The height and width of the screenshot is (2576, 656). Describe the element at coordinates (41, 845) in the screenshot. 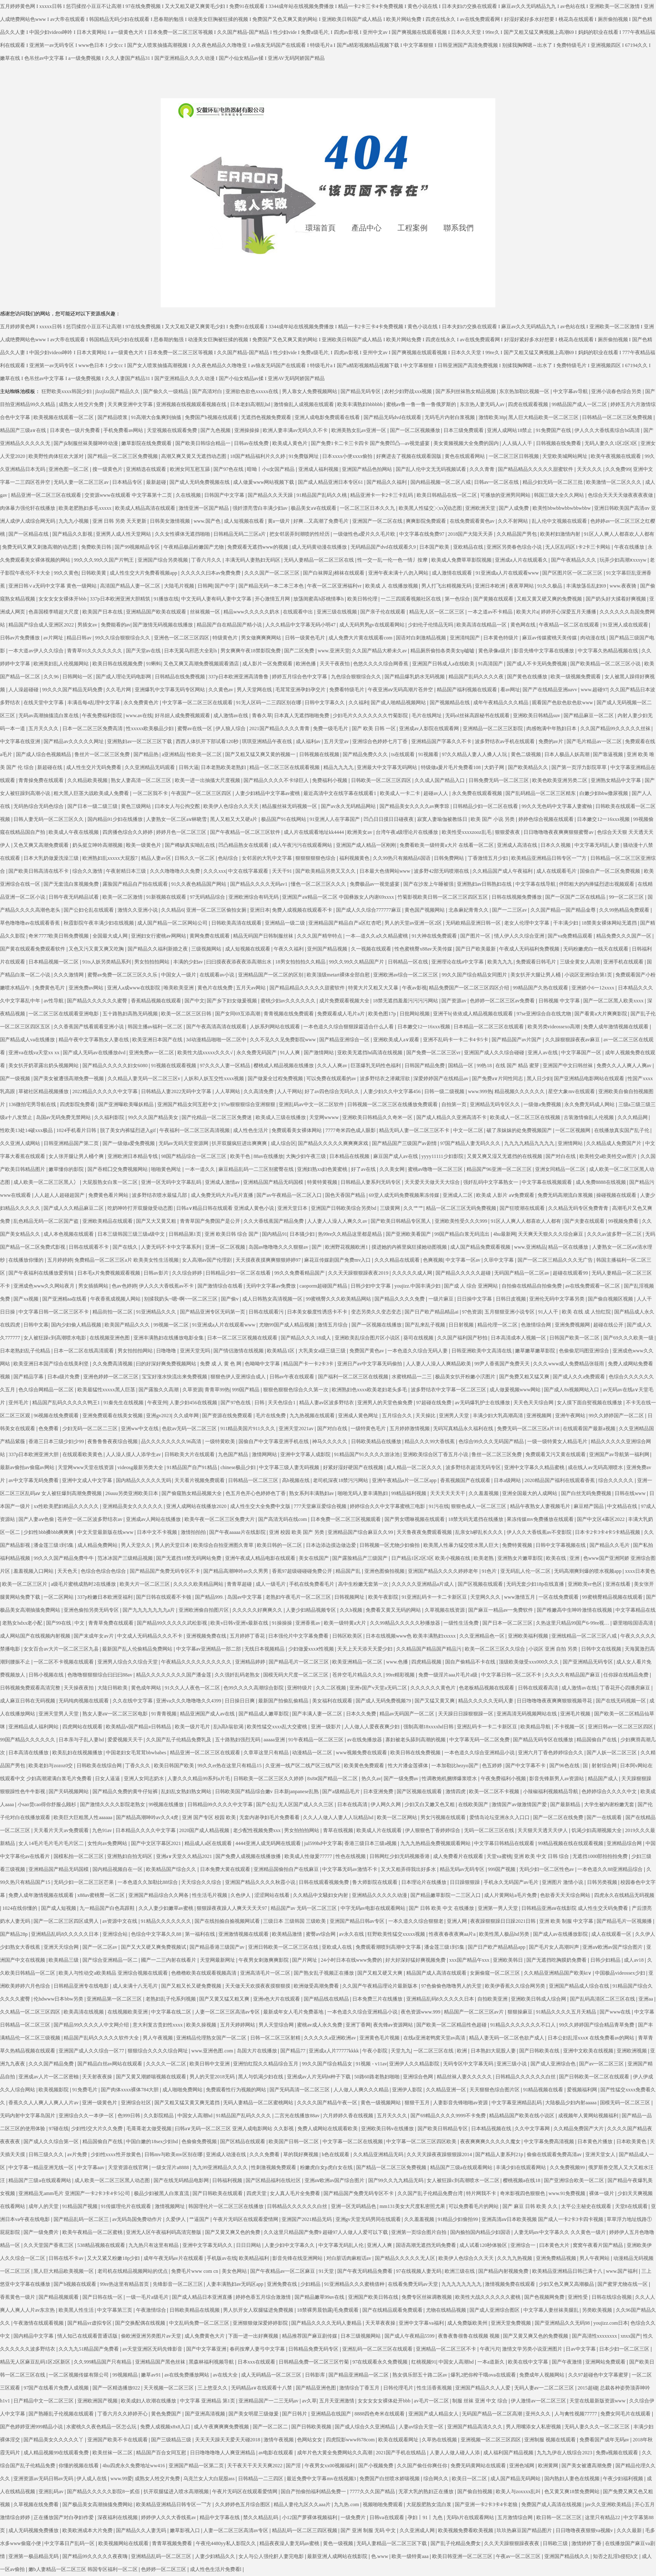

I see `又色又爽又高潮免费观看` at that location.